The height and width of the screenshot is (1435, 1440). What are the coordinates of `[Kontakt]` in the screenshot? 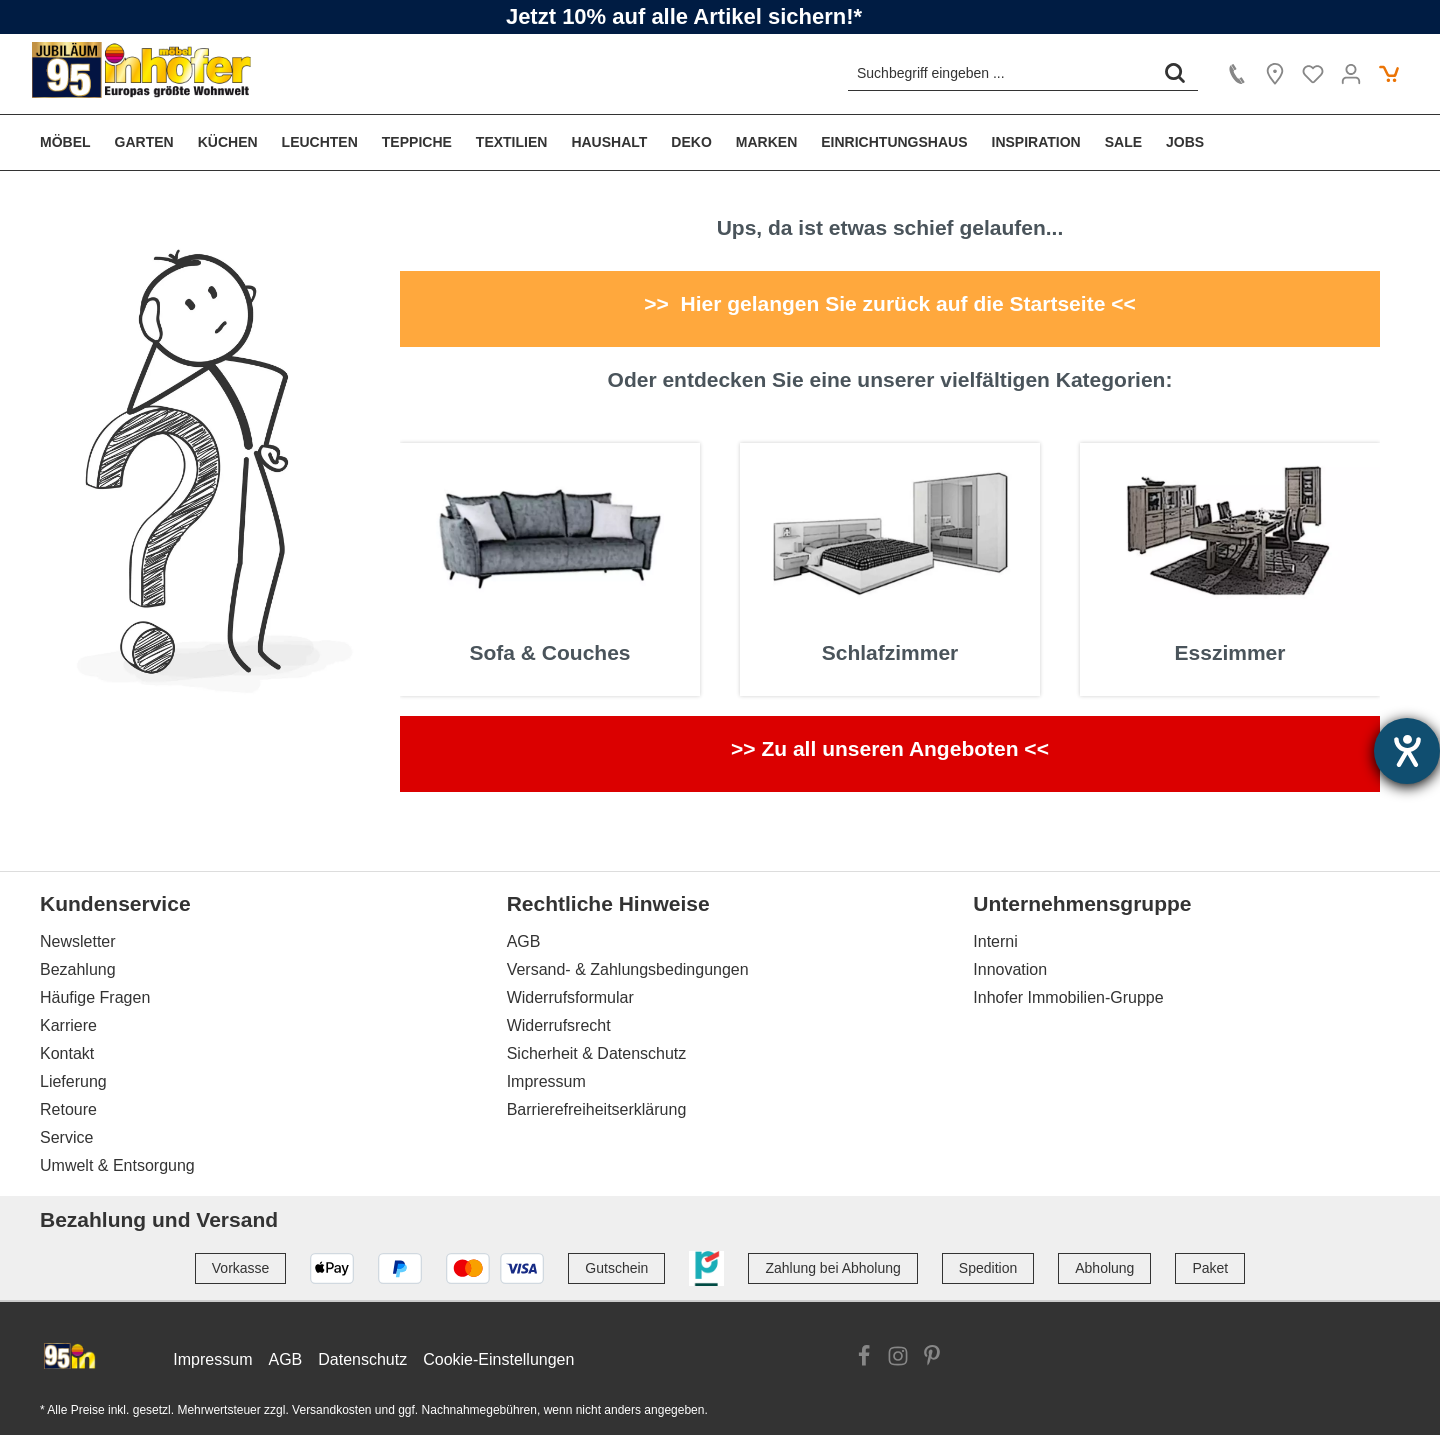 It's located at (1237, 74).